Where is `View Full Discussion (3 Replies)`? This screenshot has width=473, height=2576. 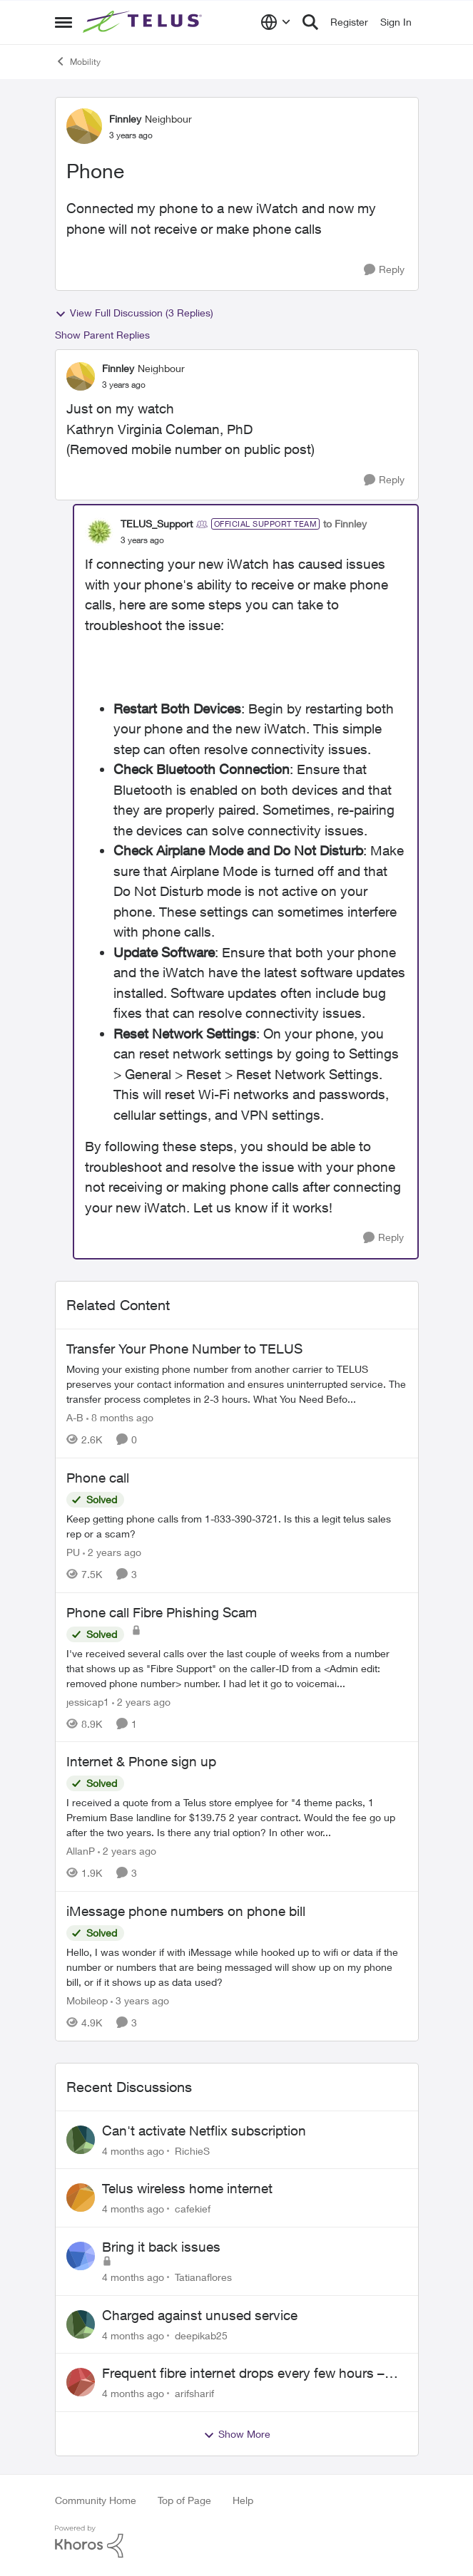 View Full Discussion (3 Replies) is located at coordinates (134, 312).